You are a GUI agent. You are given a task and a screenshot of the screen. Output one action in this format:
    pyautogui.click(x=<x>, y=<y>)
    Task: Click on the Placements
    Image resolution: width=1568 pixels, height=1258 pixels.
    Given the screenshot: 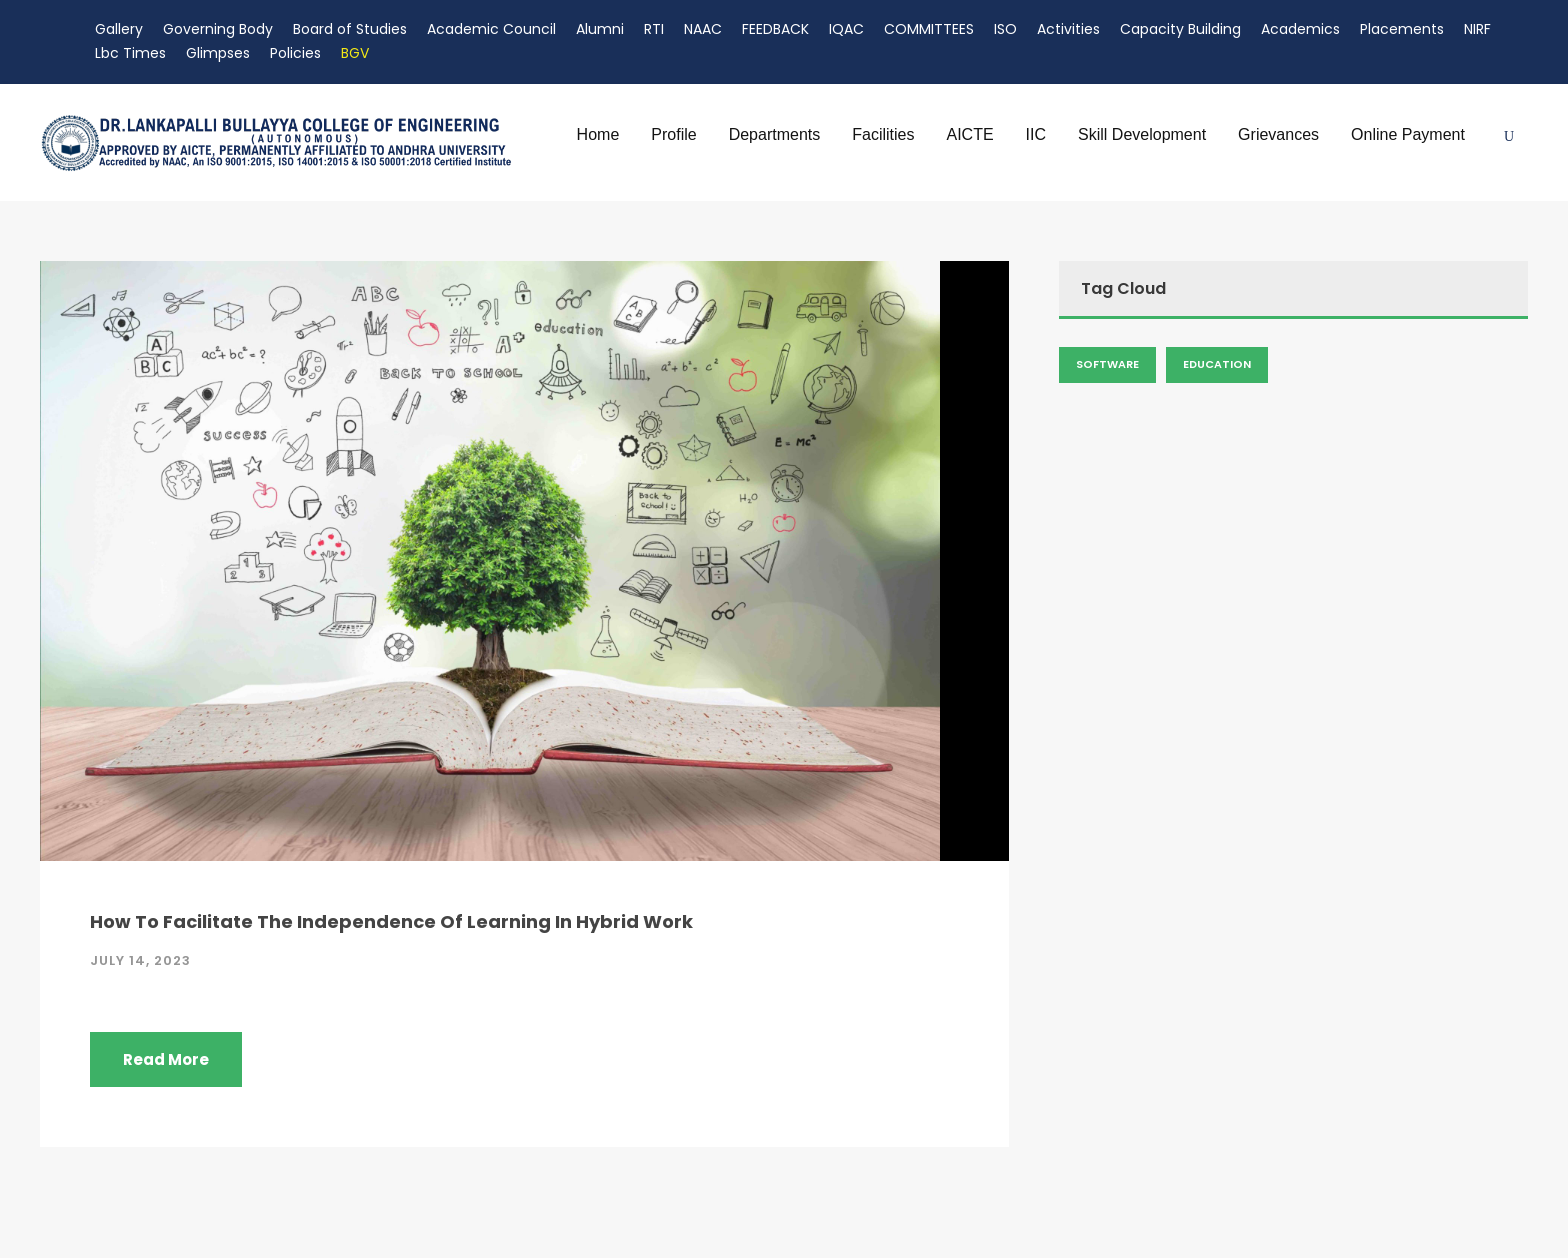 What is the action you would take?
    pyautogui.click(x=1402, y=29)
    